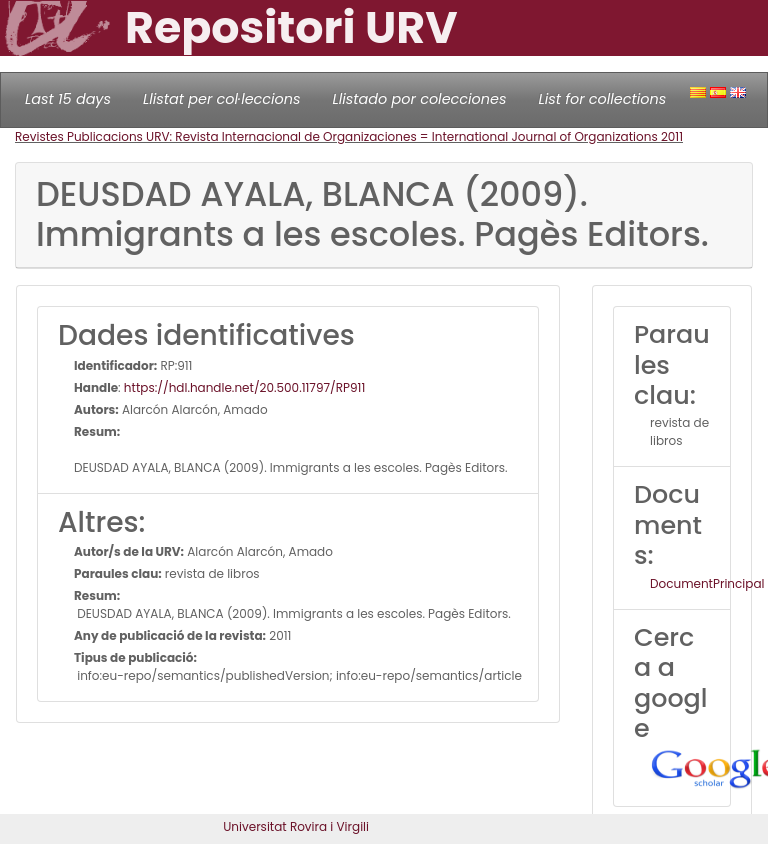 The image size is (768, 844). What do you see at coordinates (338, 136) in the screenshot?
I see `Revistes Publicacions URV: Revista Internacional de Organizaciones = International Journal of Organizations` at bounding box center [338, 136].